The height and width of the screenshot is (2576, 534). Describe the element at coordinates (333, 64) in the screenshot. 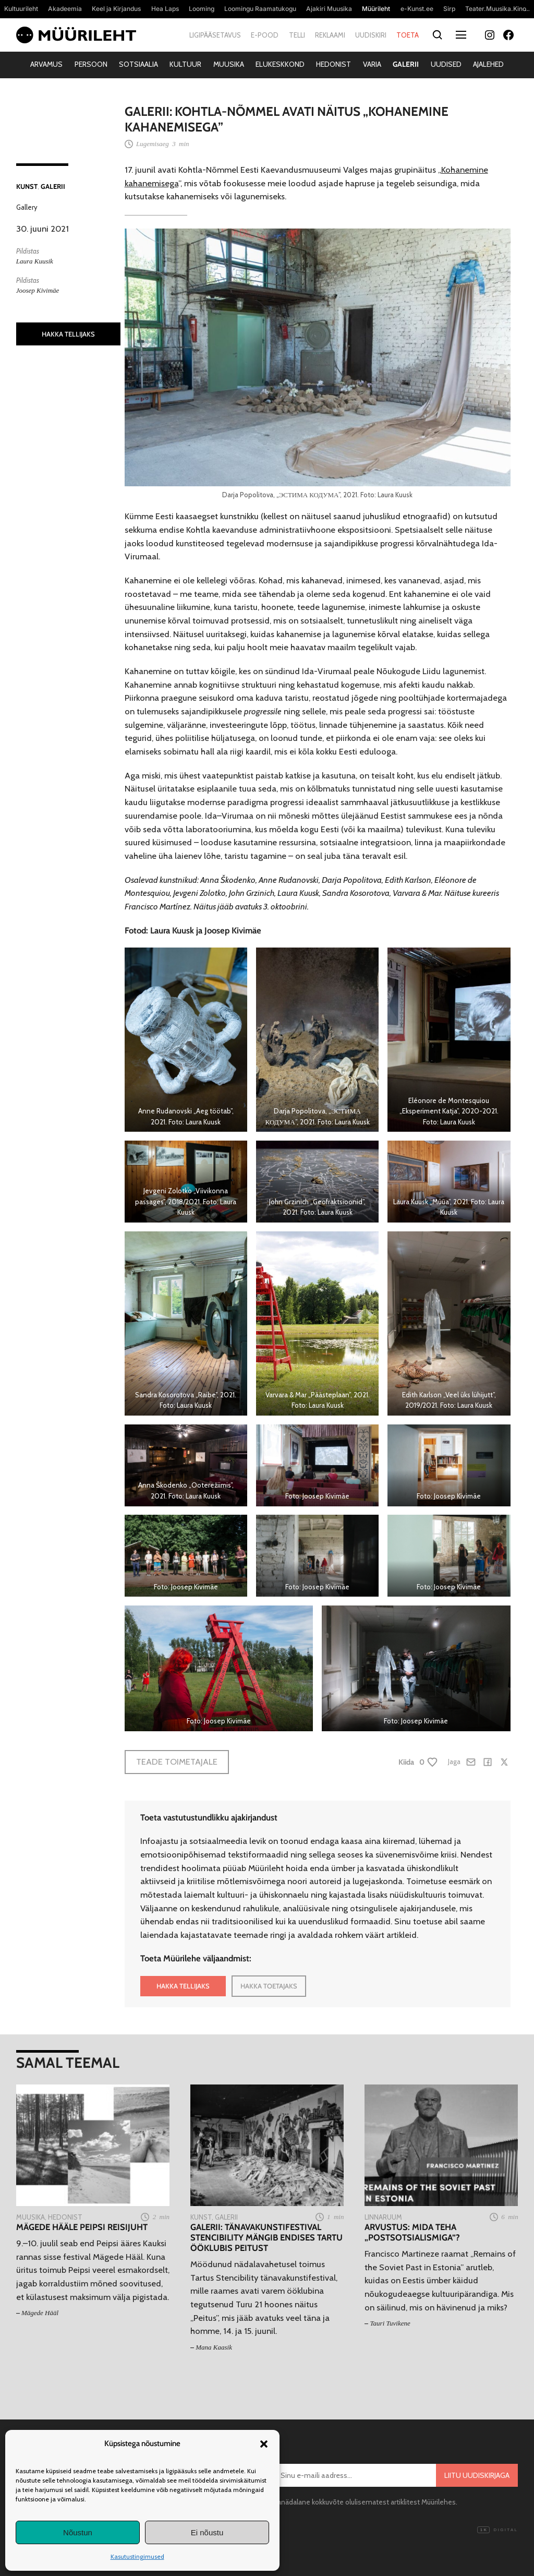

I see `Hedonist` at that location.